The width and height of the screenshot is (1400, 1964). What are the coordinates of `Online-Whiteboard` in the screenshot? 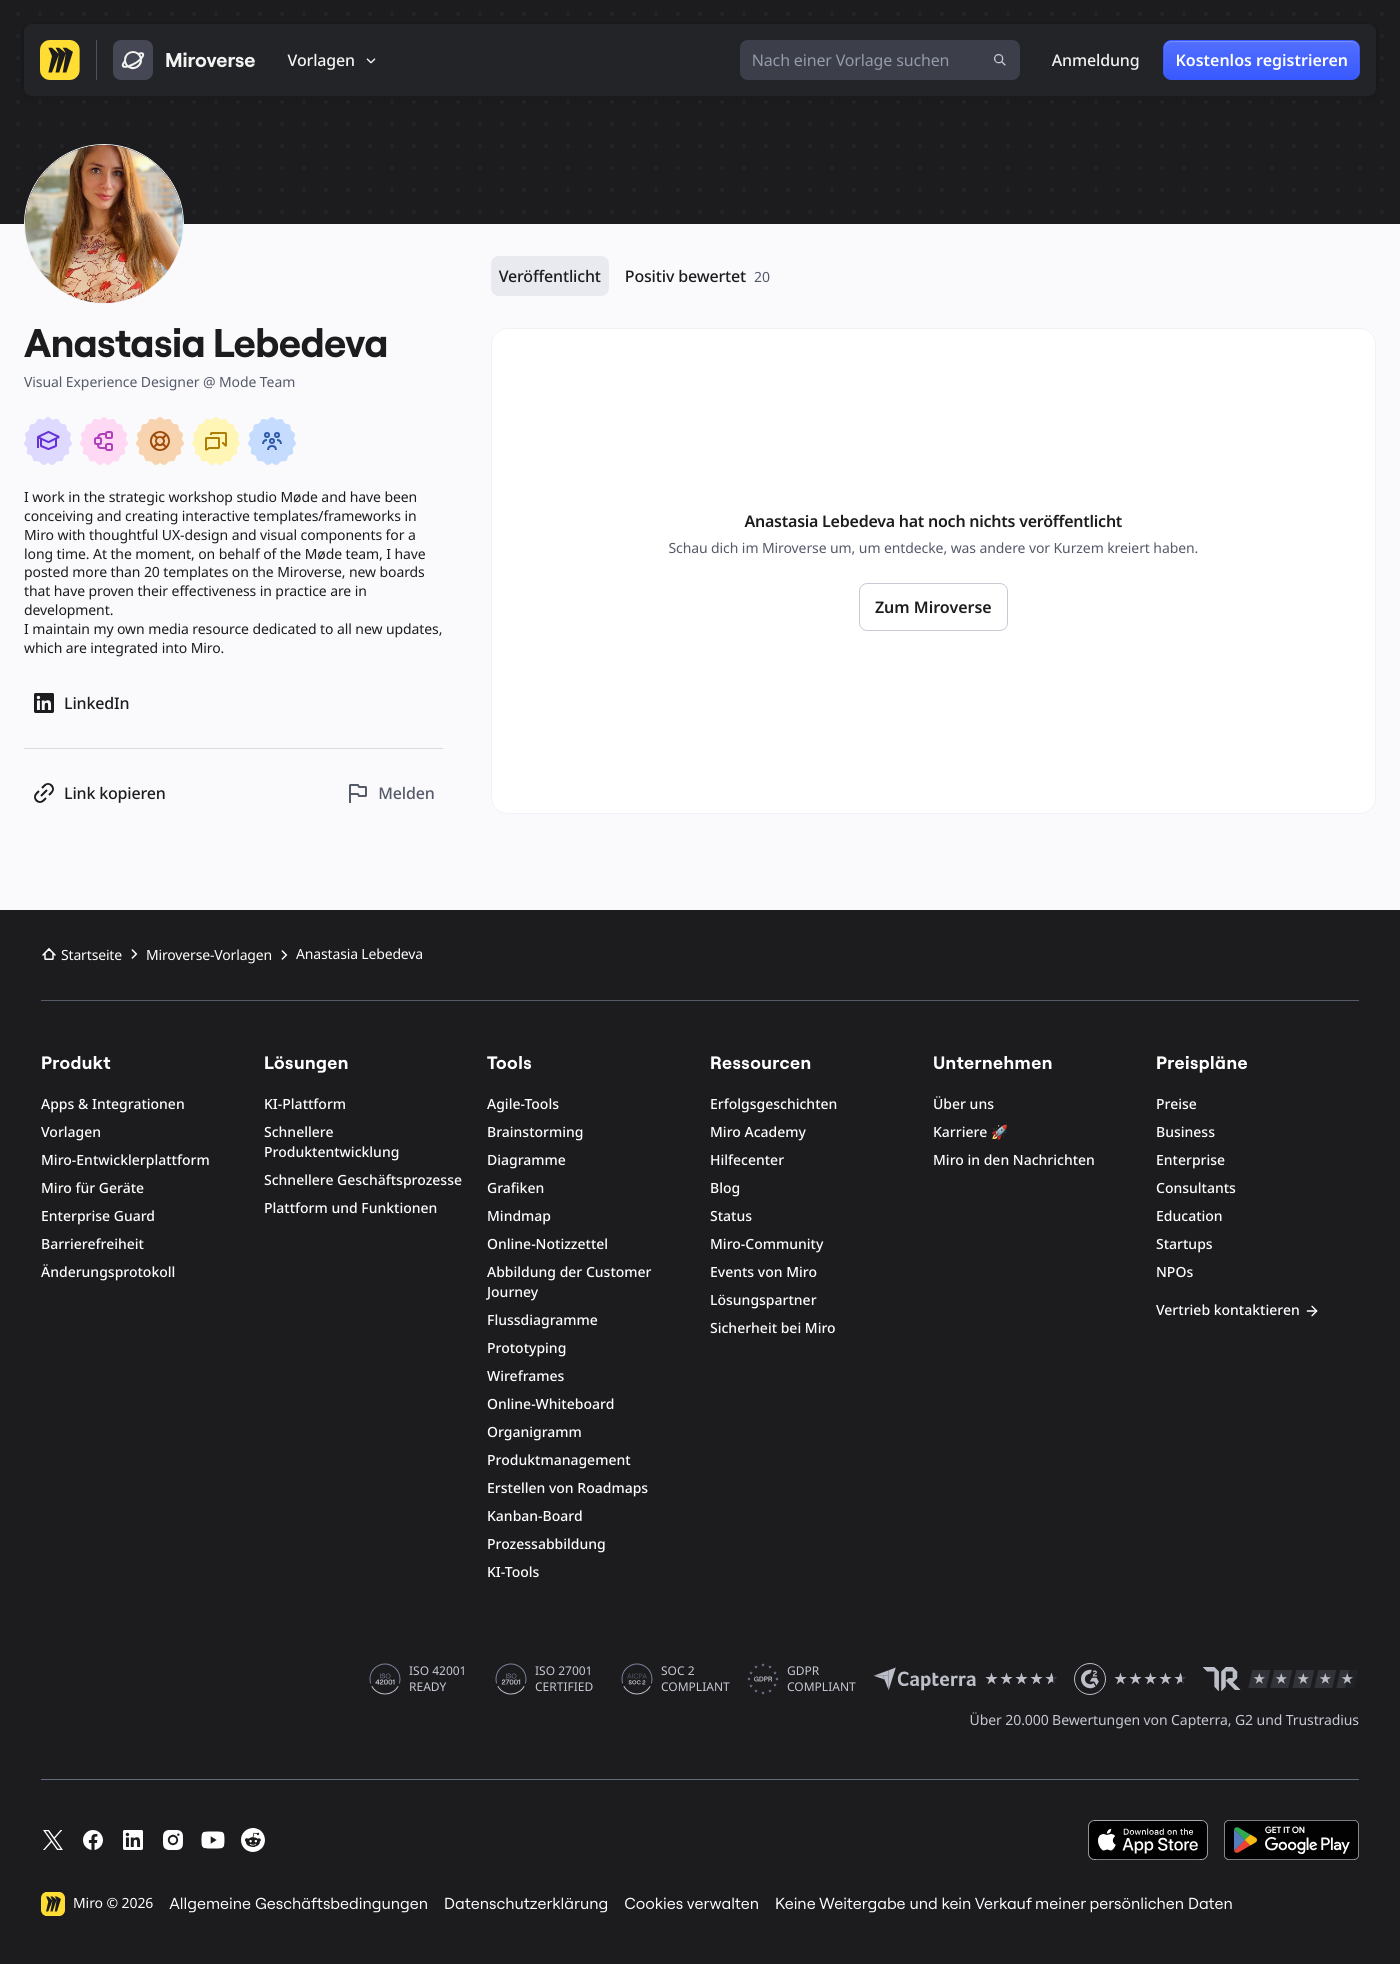 It's located at (550, 1404).